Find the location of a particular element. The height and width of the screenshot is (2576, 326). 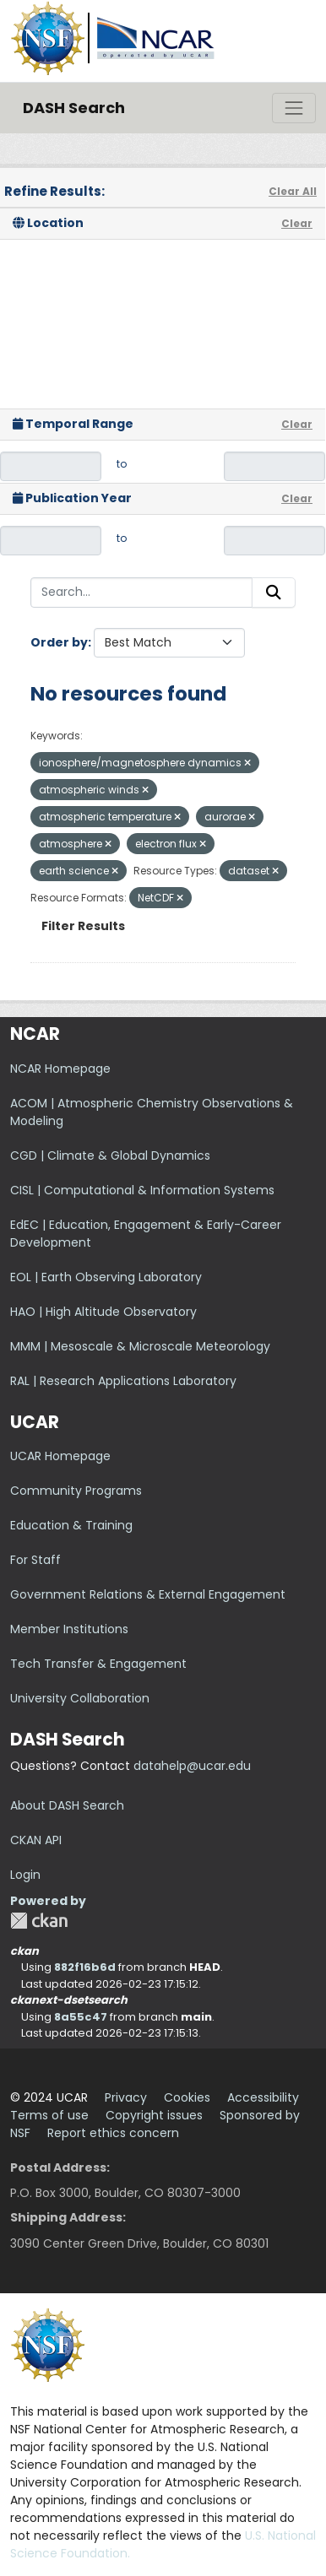

Copyright issues is located at coordinates (154, 2115).